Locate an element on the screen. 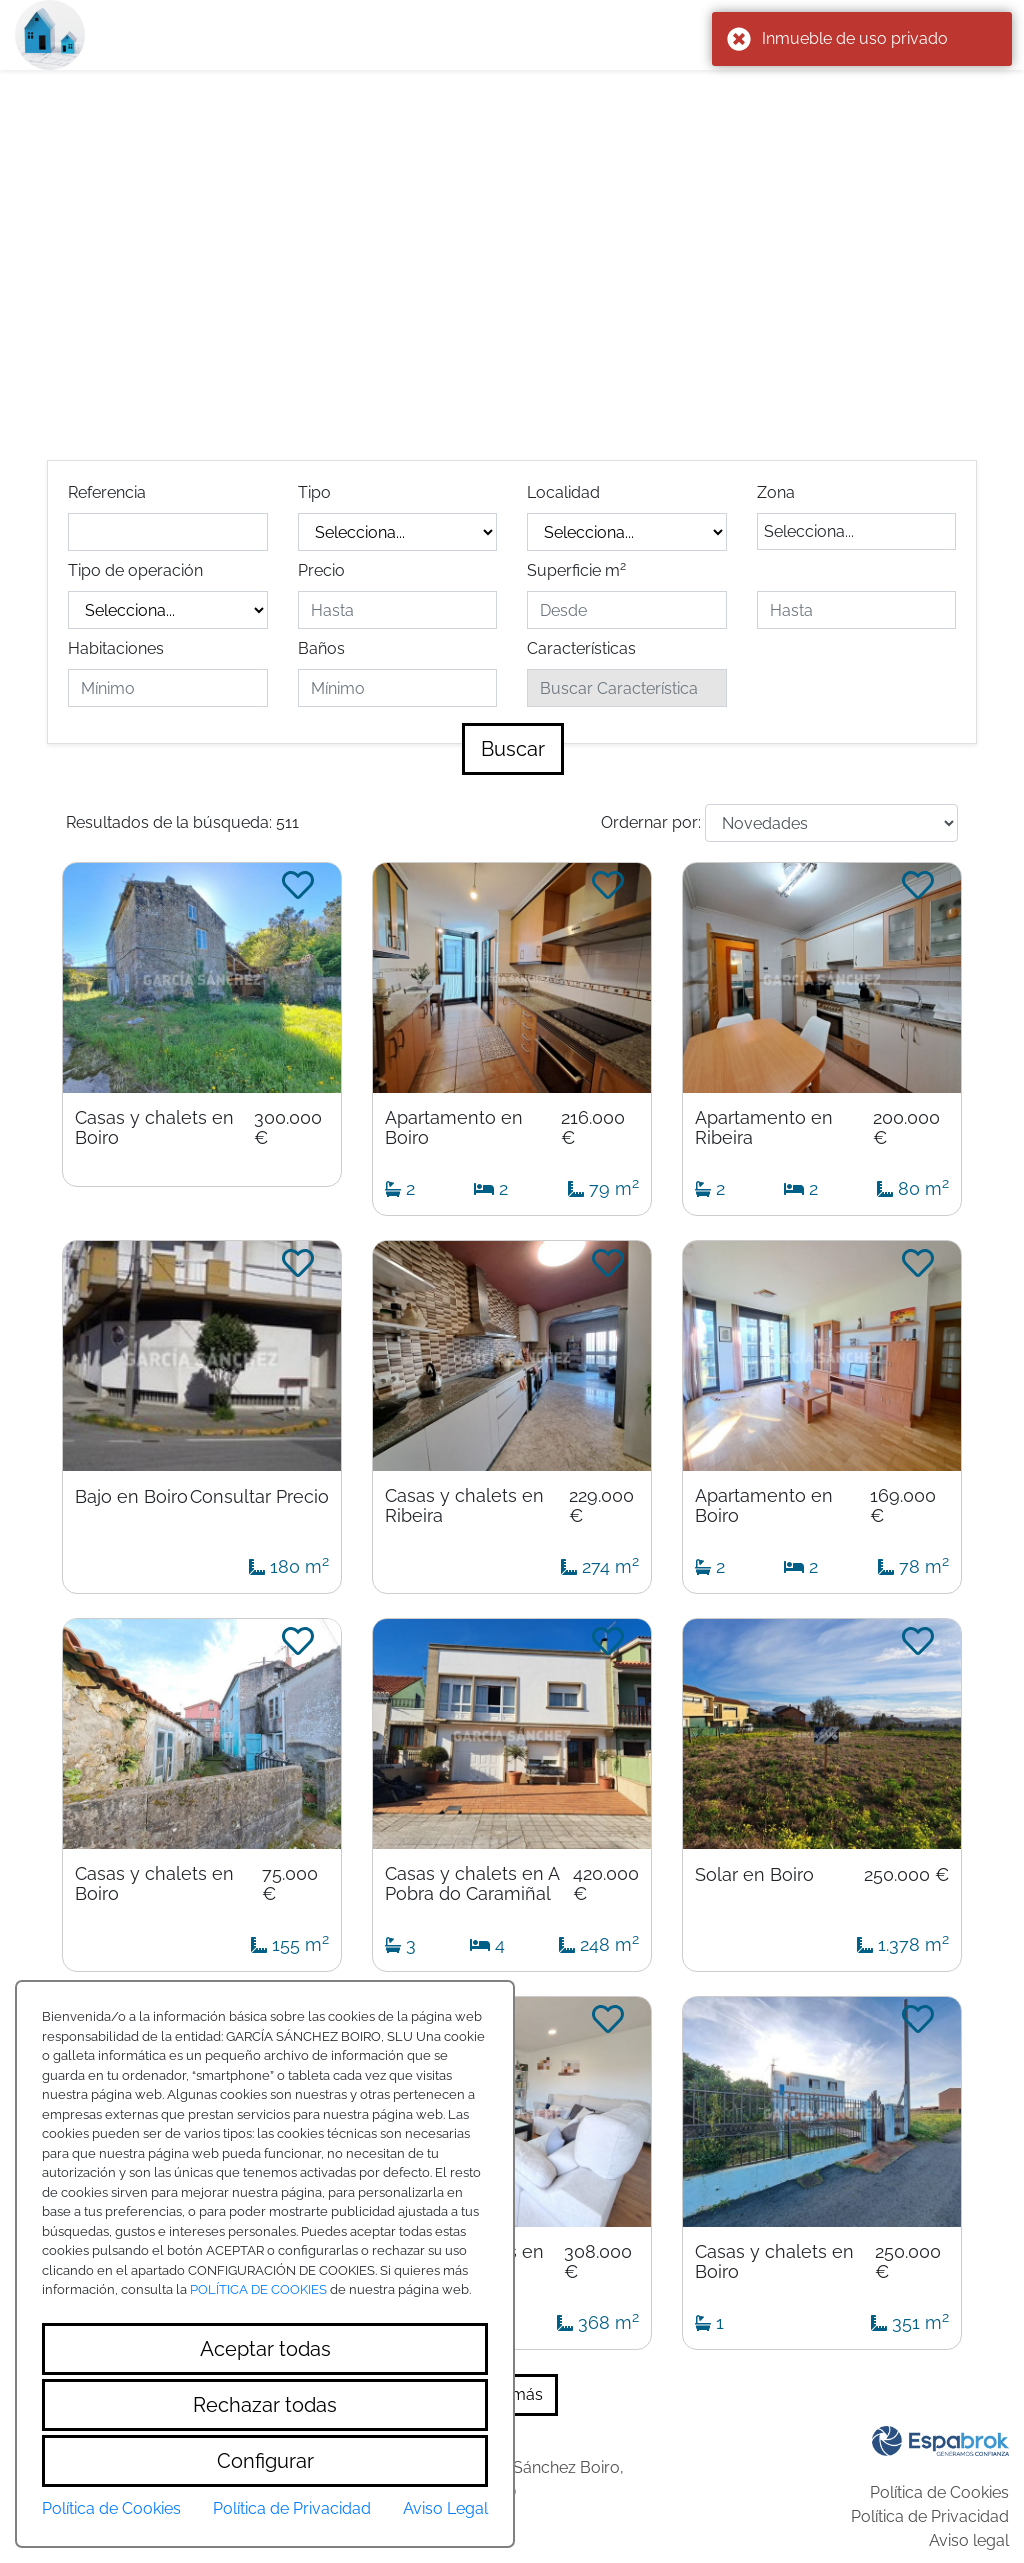  Casas y chalets en A Pobra do Caramiñal is located at coordinates (472, 1884).